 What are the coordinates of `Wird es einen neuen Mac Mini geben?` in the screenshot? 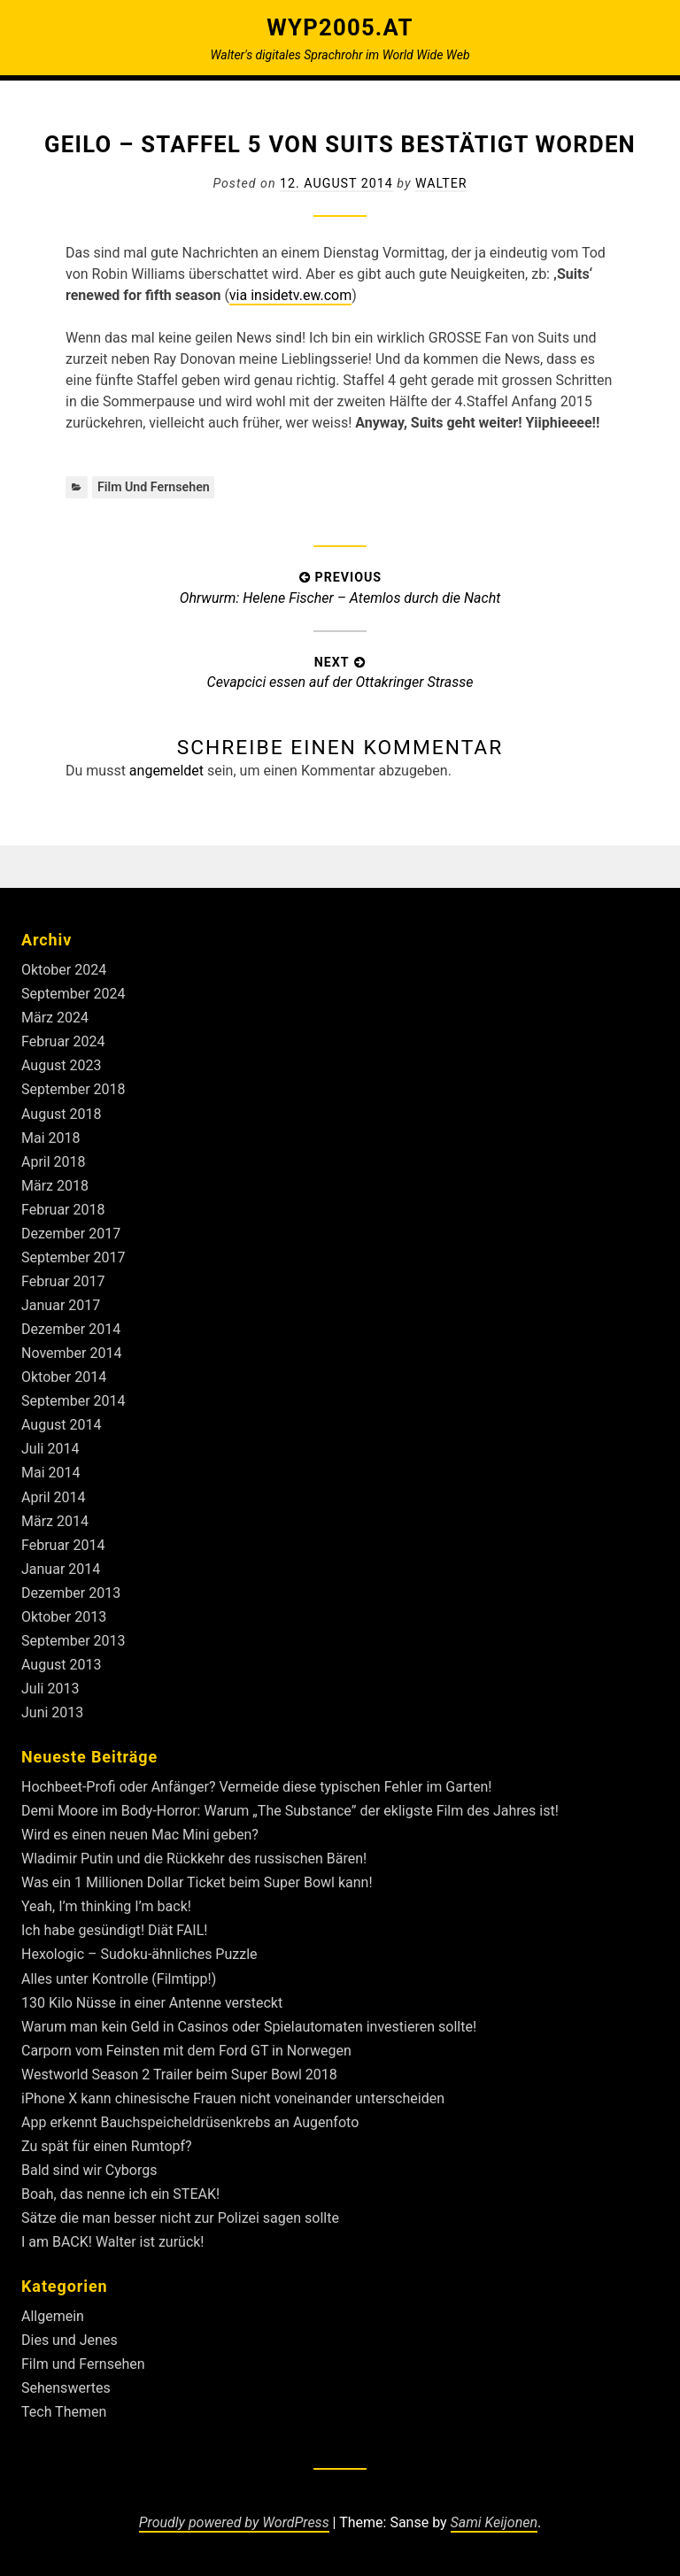 It's located at (140, 1834).